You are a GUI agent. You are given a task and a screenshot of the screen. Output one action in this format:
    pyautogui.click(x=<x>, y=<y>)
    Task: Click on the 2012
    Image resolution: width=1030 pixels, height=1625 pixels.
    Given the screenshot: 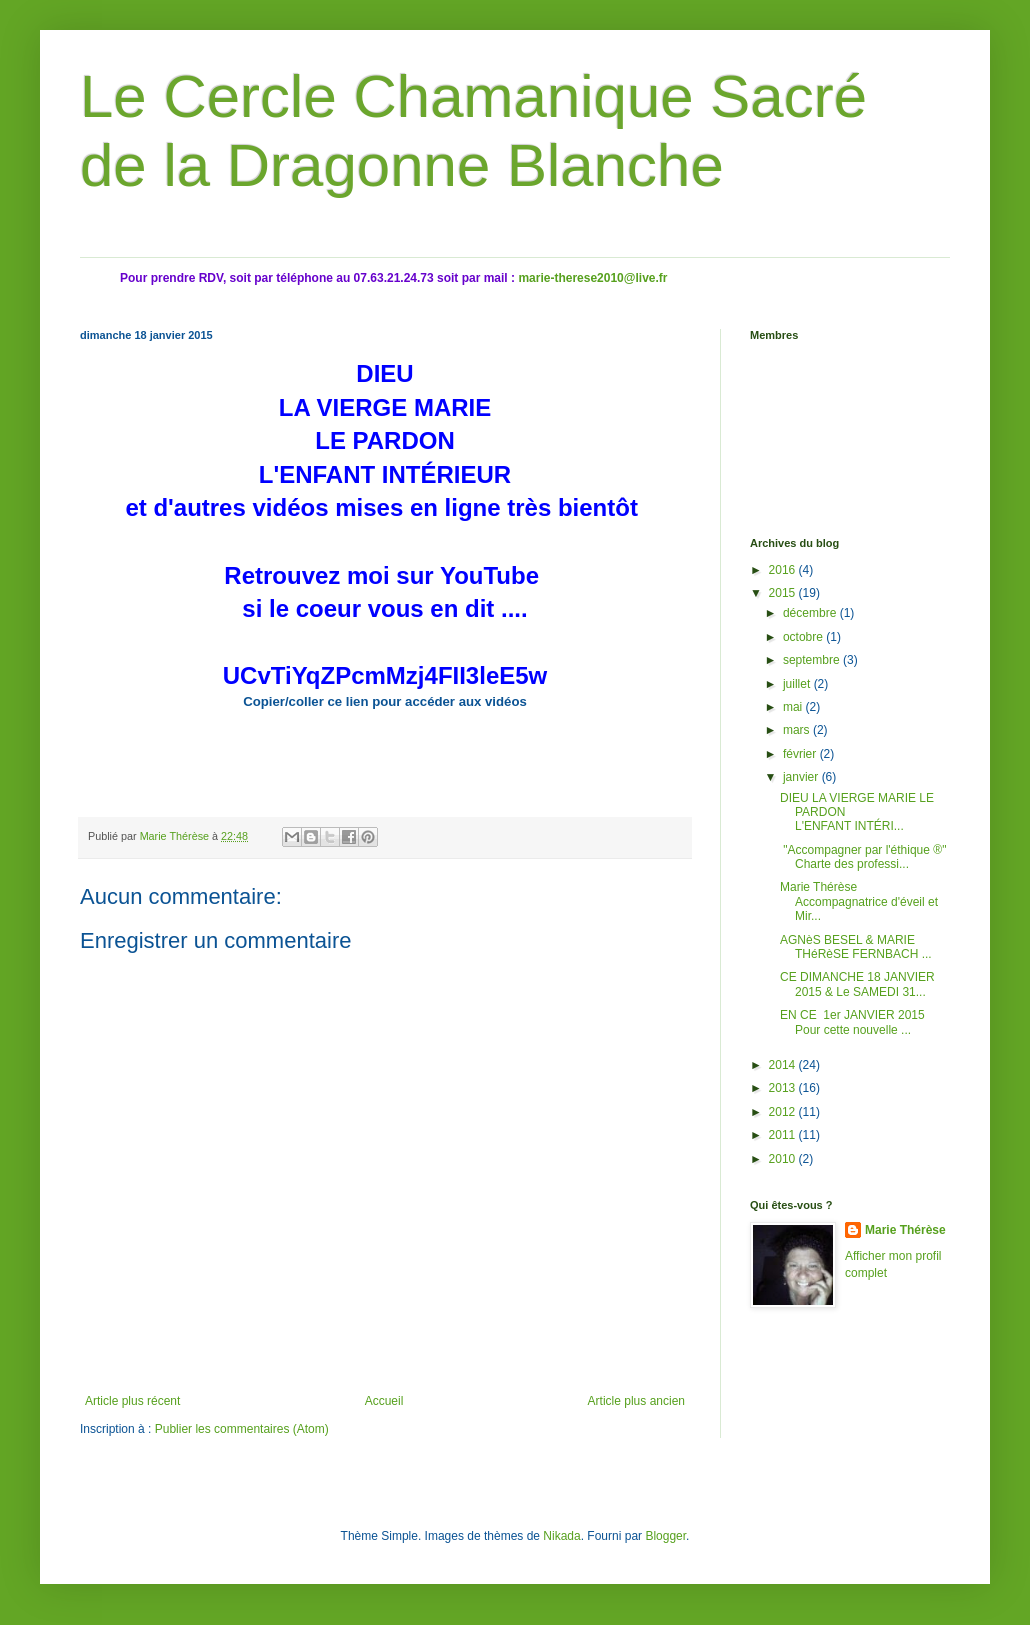 What is the action you would take?
    pyautogui.click(x=784, y=1112)
    